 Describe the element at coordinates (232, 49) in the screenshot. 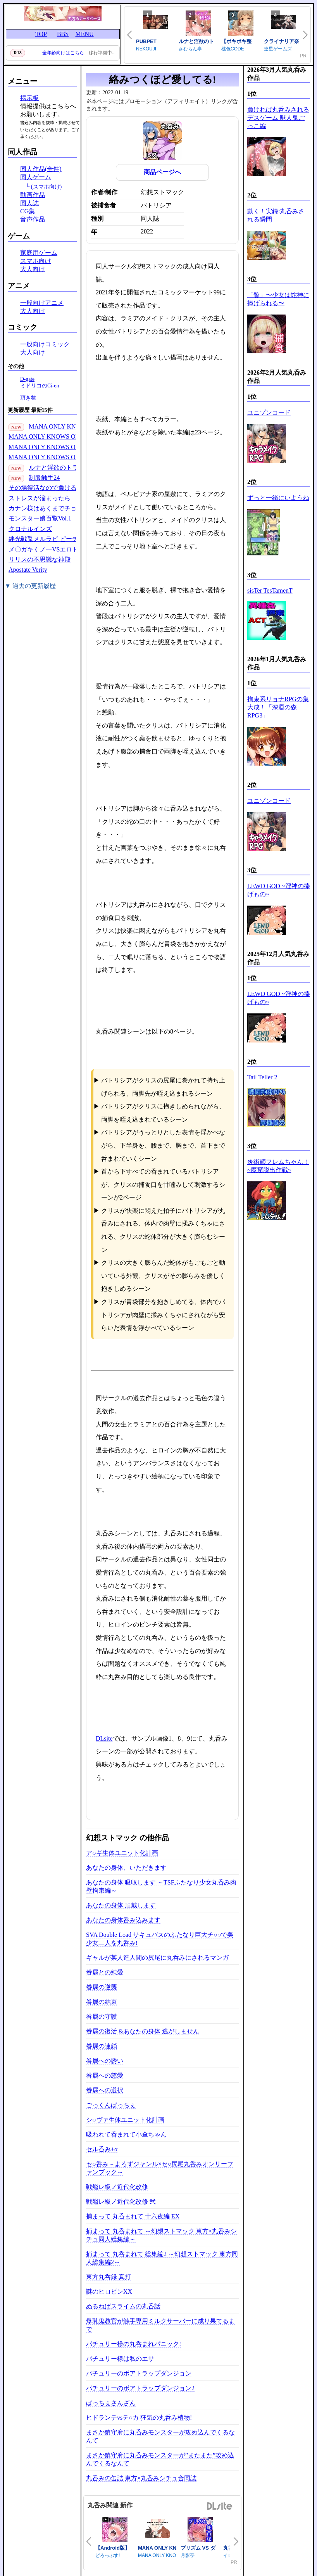

I see `桃色CODE` at that location.